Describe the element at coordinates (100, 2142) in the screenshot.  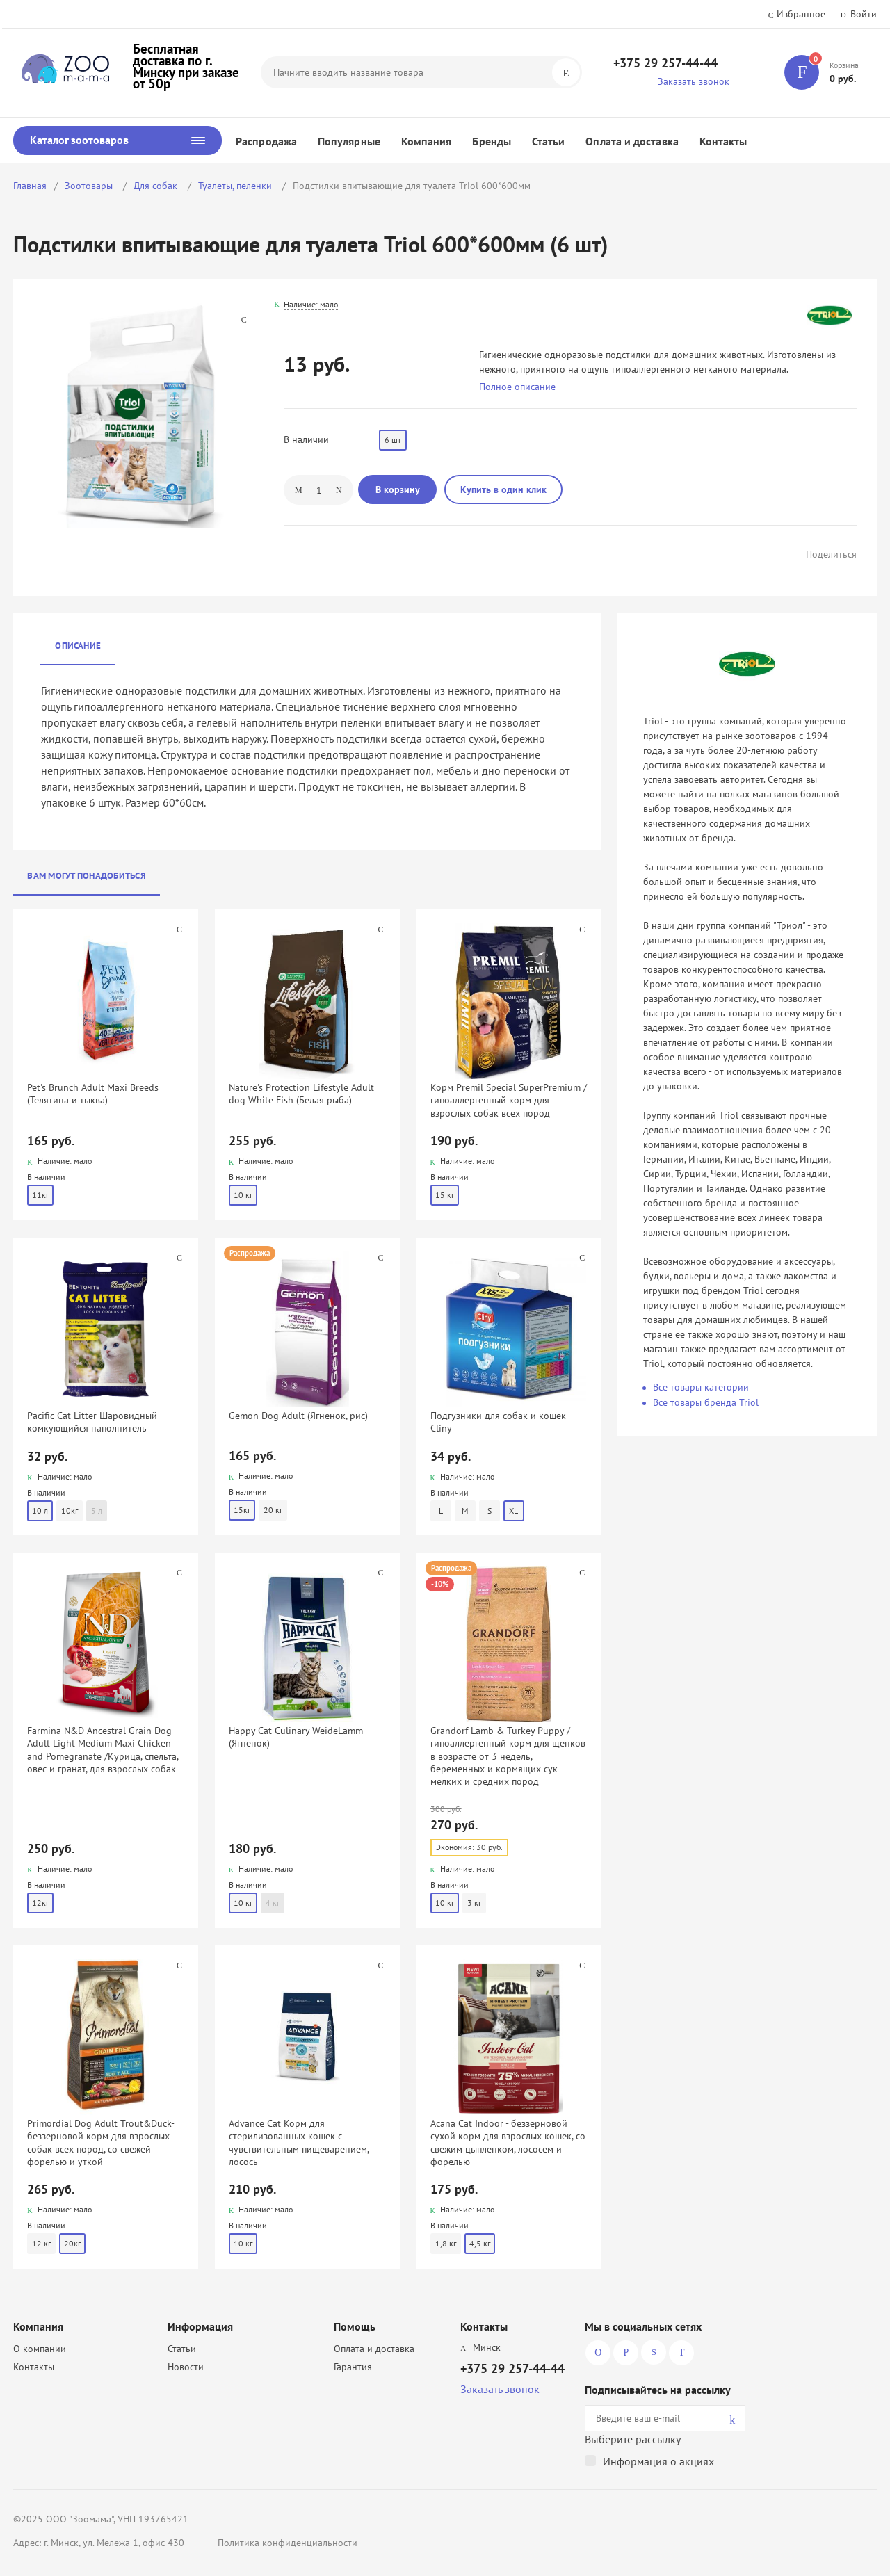
I see `Primordial Dog Adult Trout&Duck- беззерновой корм для взрослых собак всех пород, со свежей форелью и уткой` at that location.